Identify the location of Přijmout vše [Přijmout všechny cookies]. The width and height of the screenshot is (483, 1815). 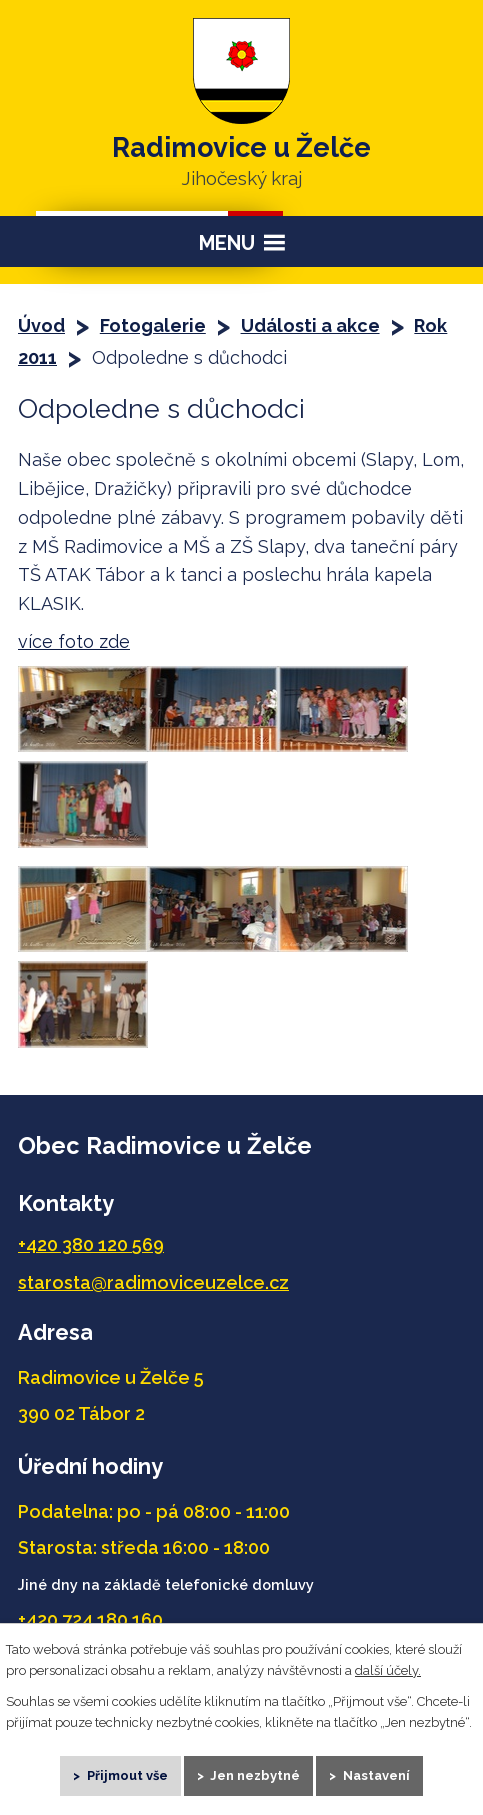
(127, 1775).